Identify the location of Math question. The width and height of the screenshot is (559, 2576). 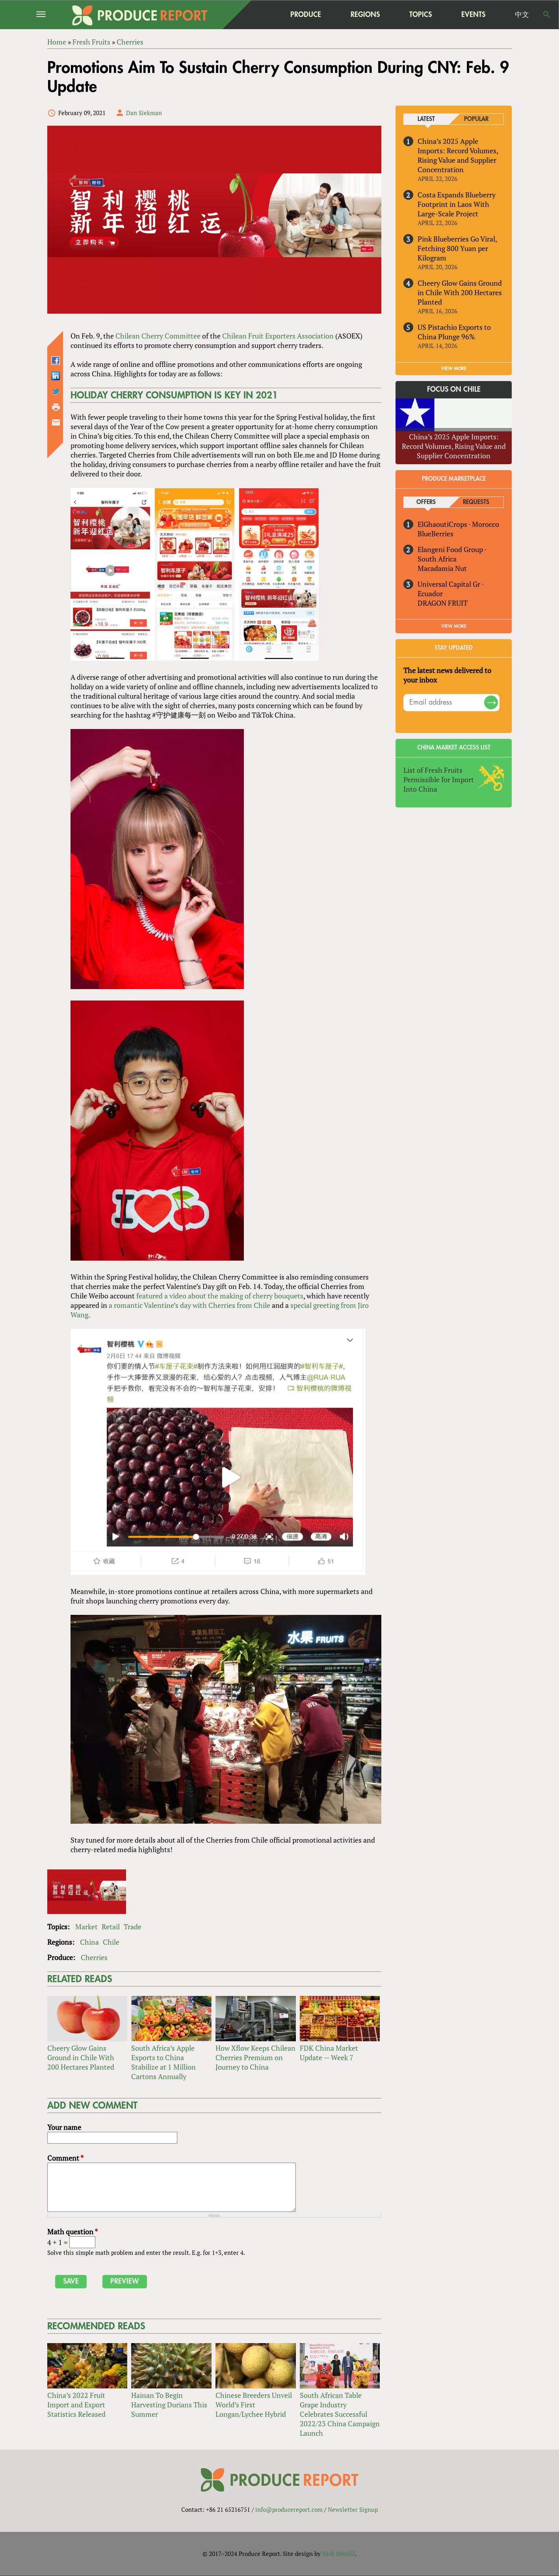
(72, 2232).